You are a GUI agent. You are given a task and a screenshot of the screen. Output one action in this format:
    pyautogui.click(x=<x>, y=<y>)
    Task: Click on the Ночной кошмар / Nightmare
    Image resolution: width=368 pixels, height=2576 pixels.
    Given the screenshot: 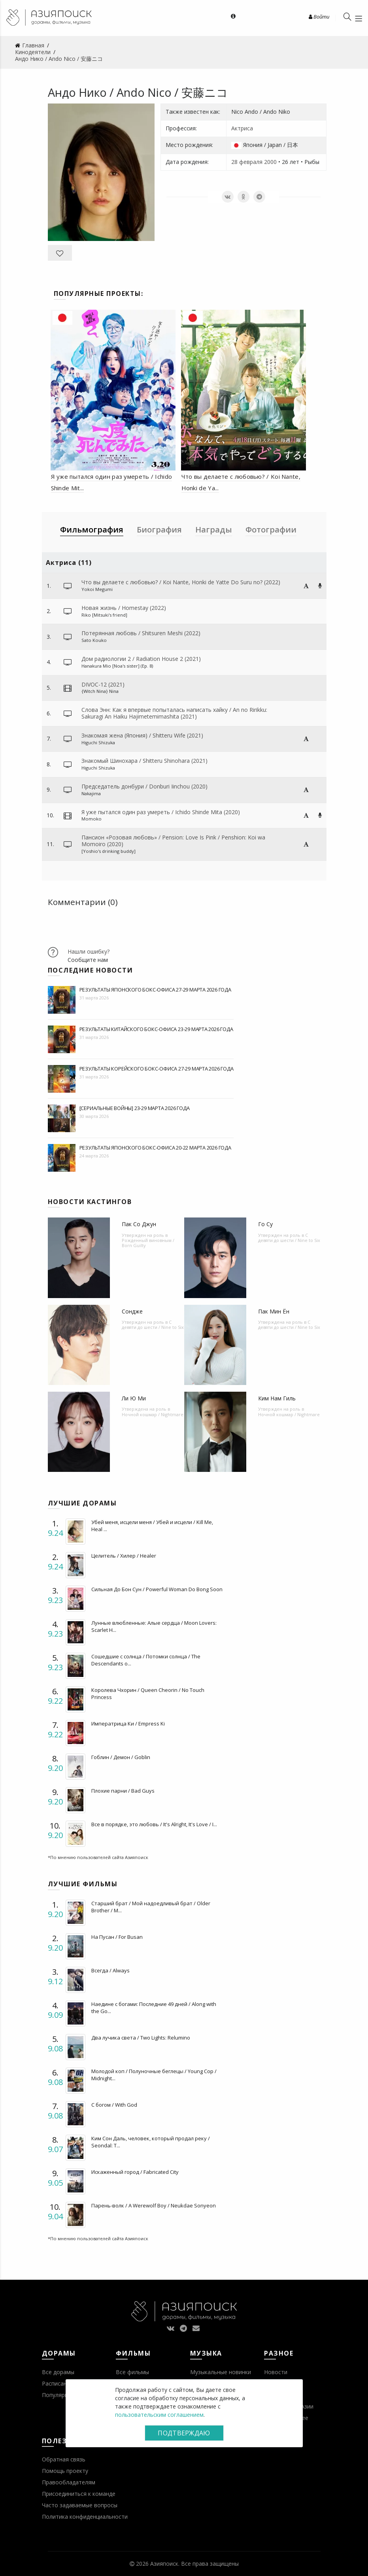 What is the action you would take?
    pyautogui.click(x=152, y=1414)
    